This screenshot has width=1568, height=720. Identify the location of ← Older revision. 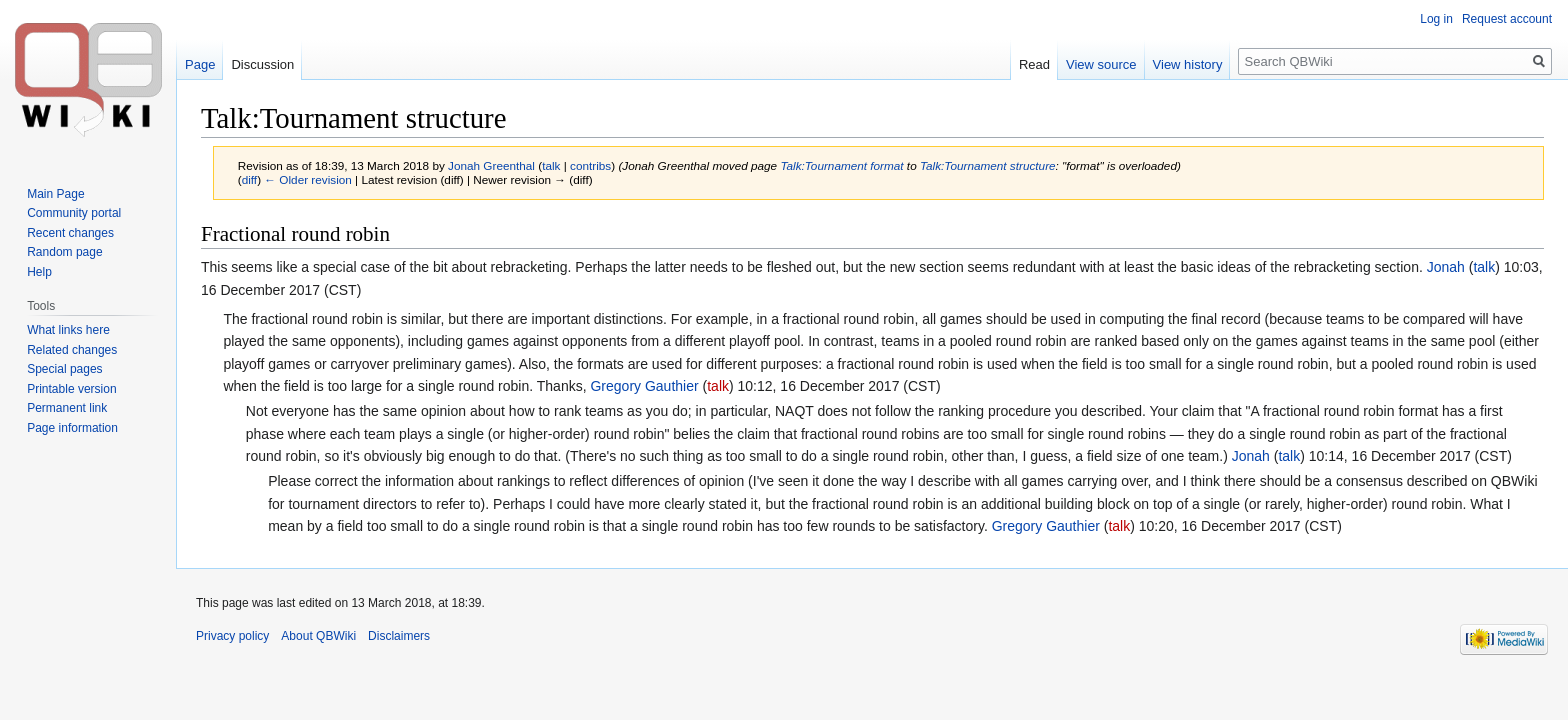
(308, 179).